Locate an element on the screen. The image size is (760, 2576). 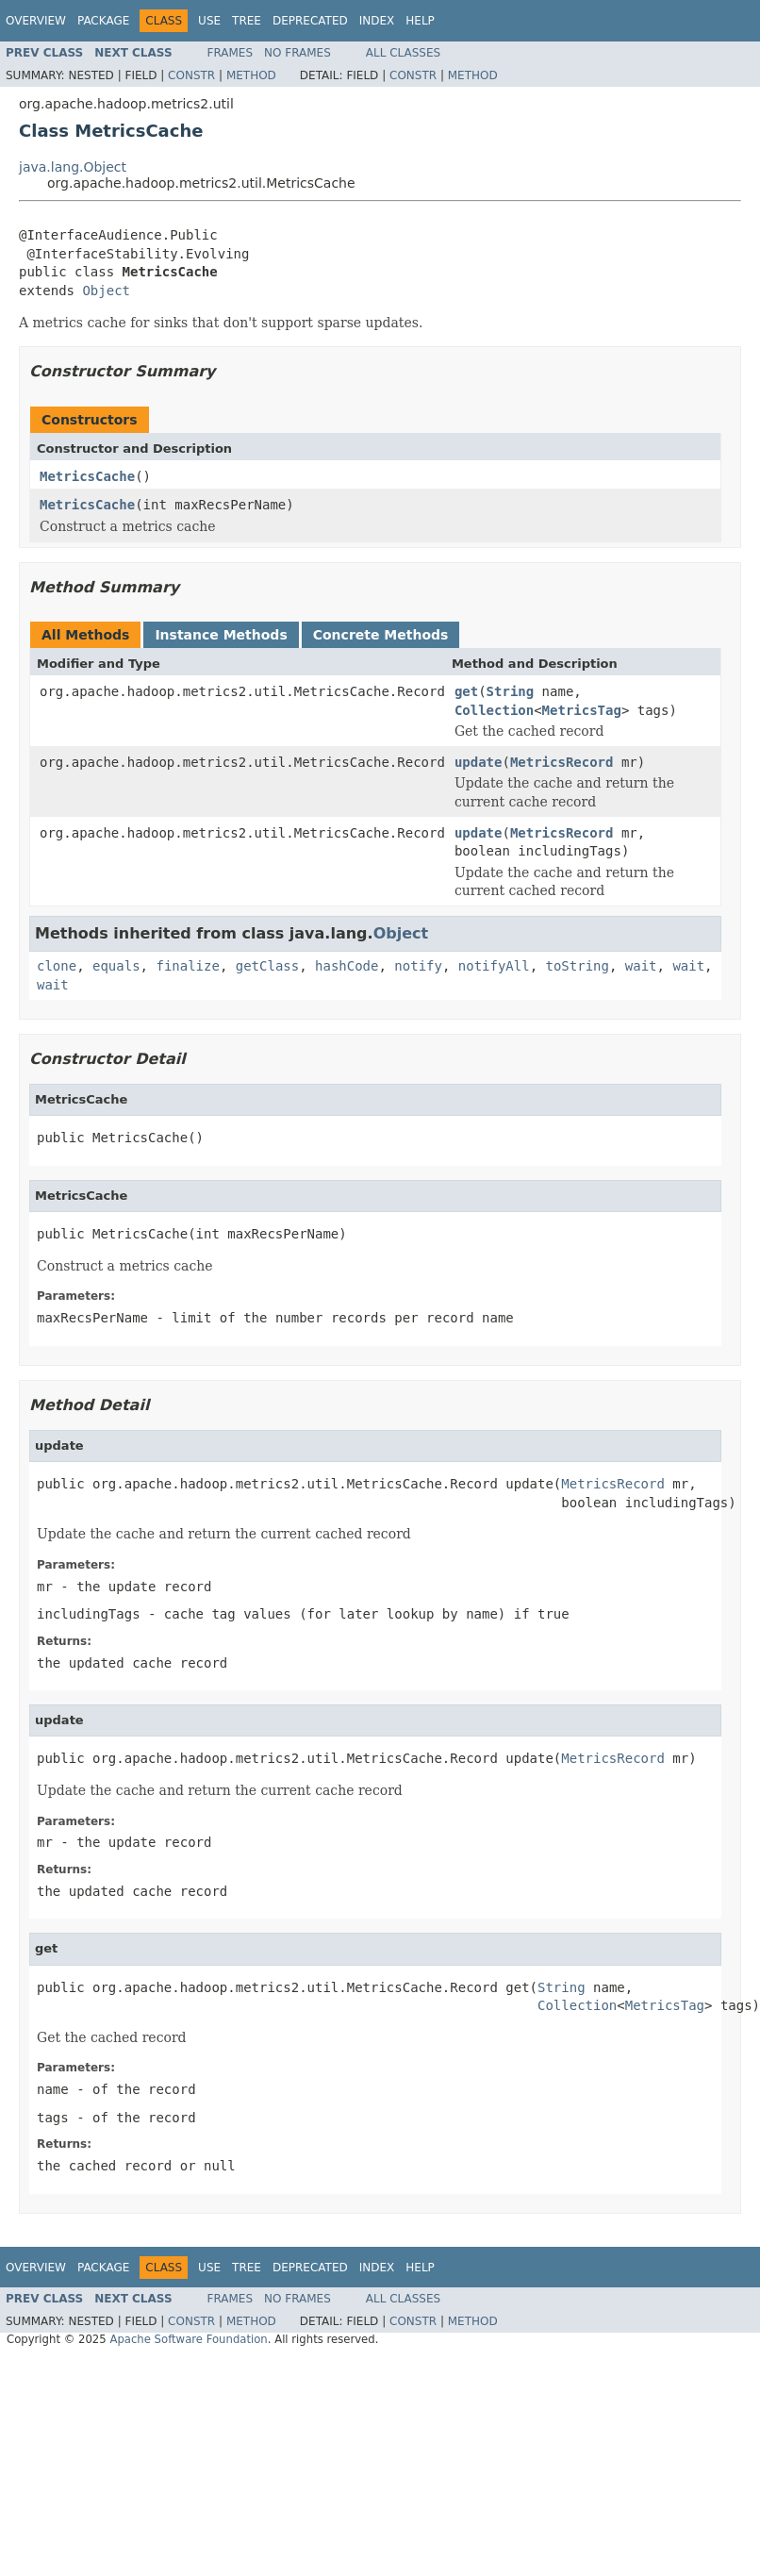
MetricsTag is located at coordinates (581, 710).